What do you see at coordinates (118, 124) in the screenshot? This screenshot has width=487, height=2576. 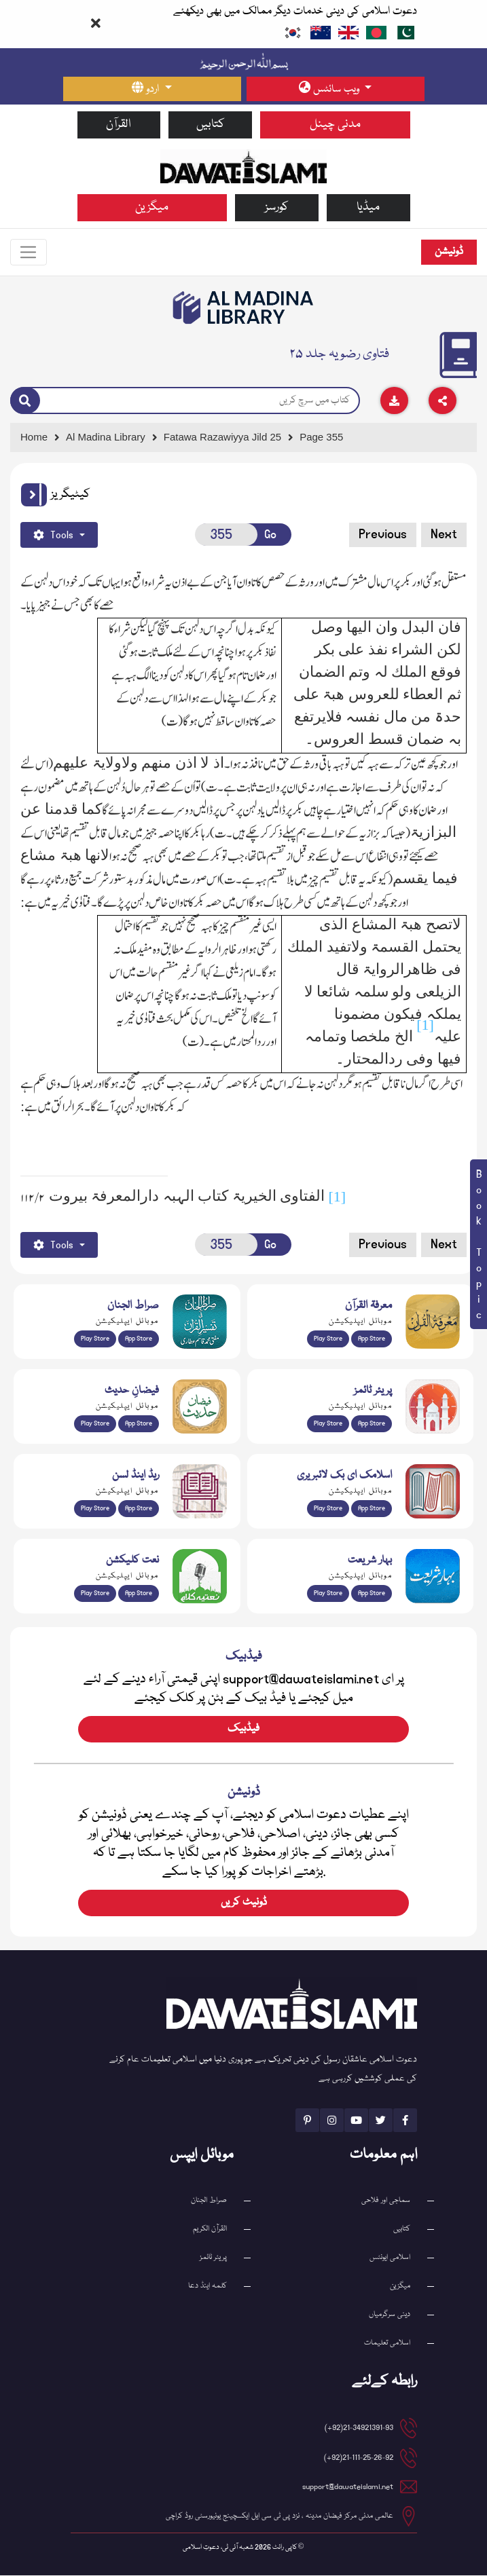 I see `القرآن` at bounding box center [118, 124].